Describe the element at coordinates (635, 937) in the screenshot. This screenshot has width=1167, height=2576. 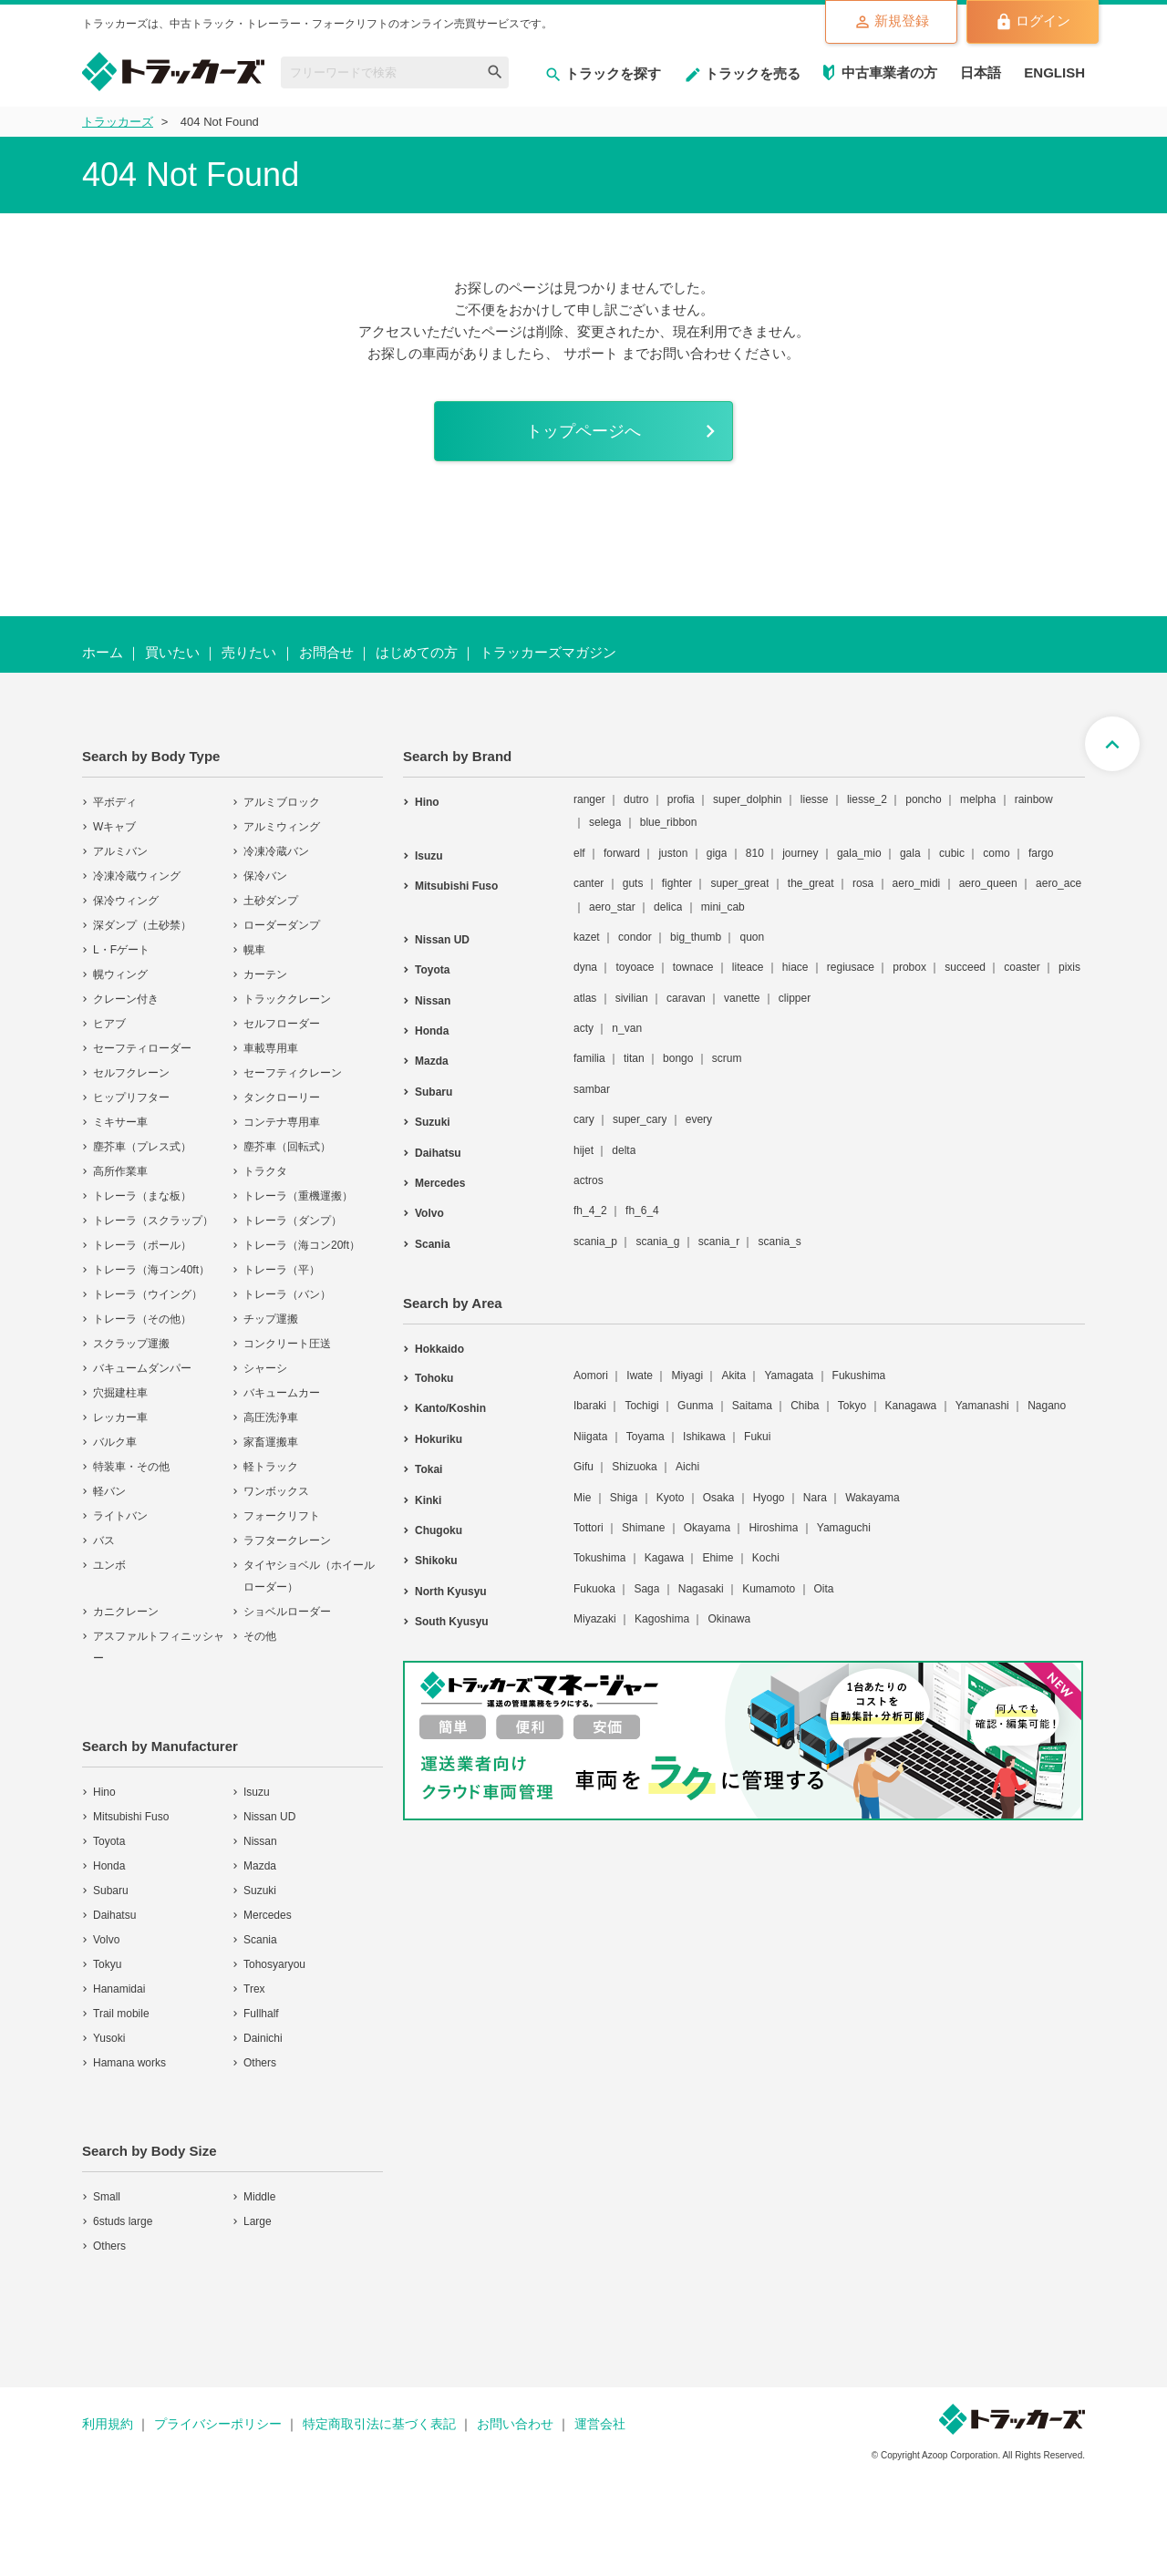
I see `condor` at that location.